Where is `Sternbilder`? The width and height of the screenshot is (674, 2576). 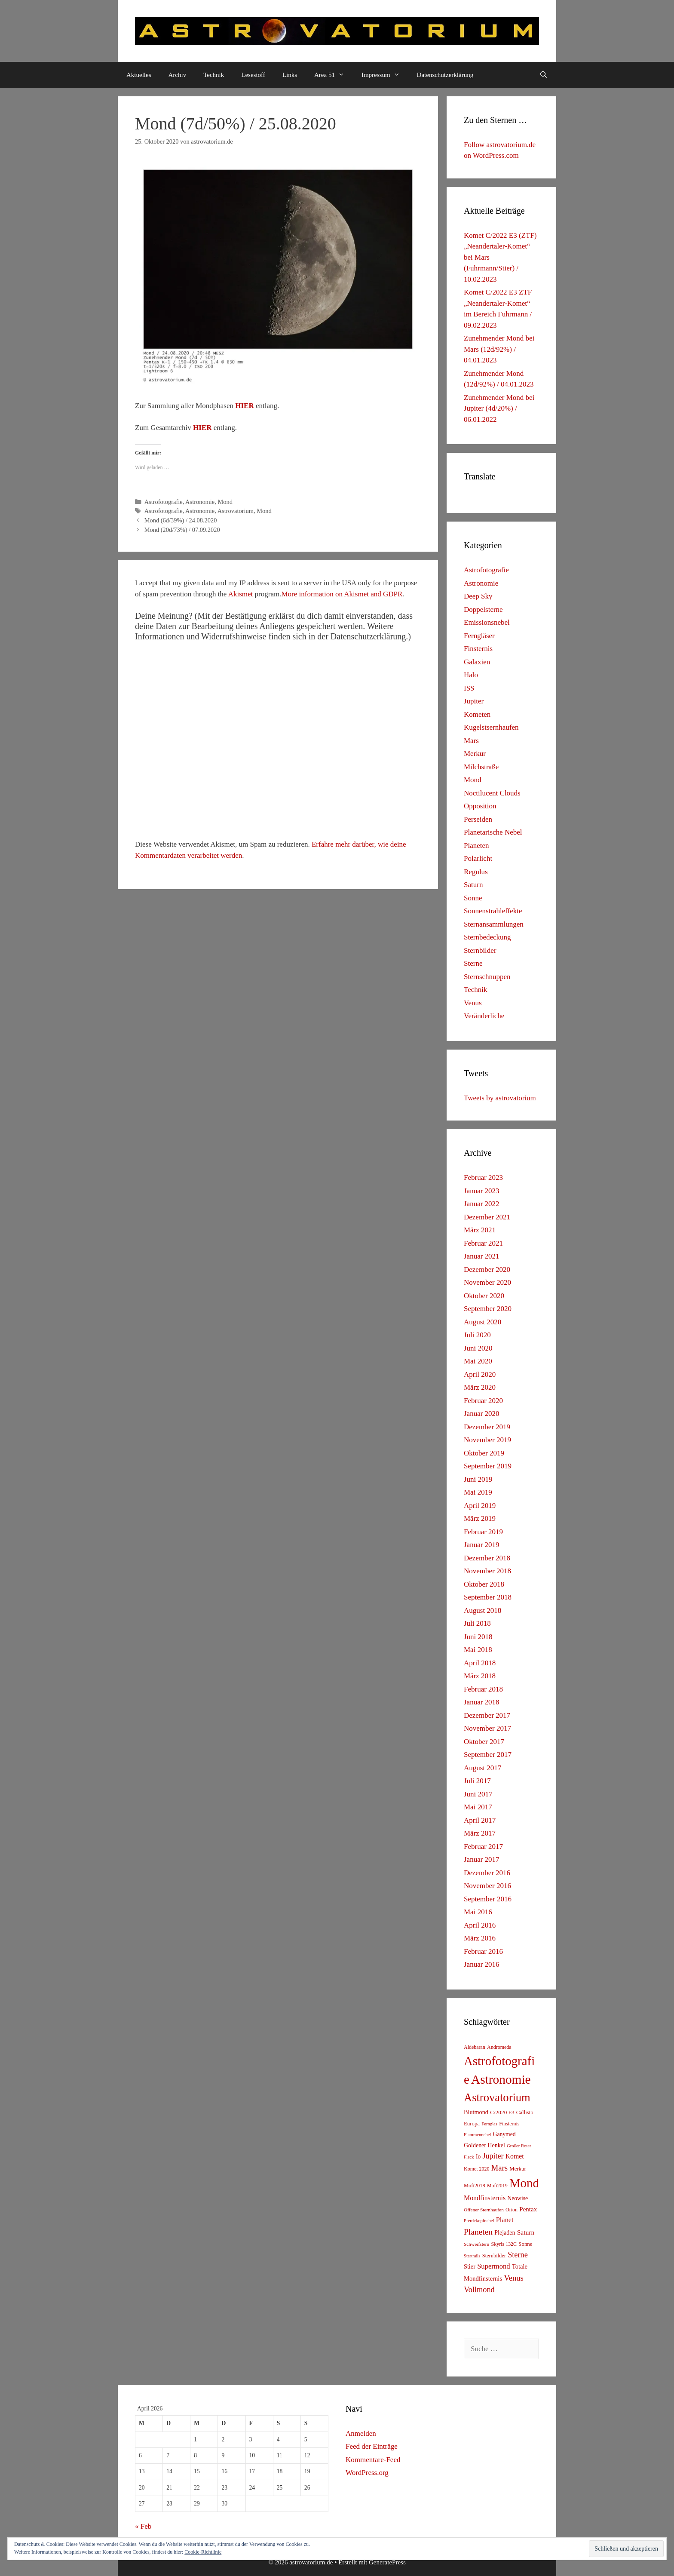 Sternbilder is located at coordinates (480, 950).